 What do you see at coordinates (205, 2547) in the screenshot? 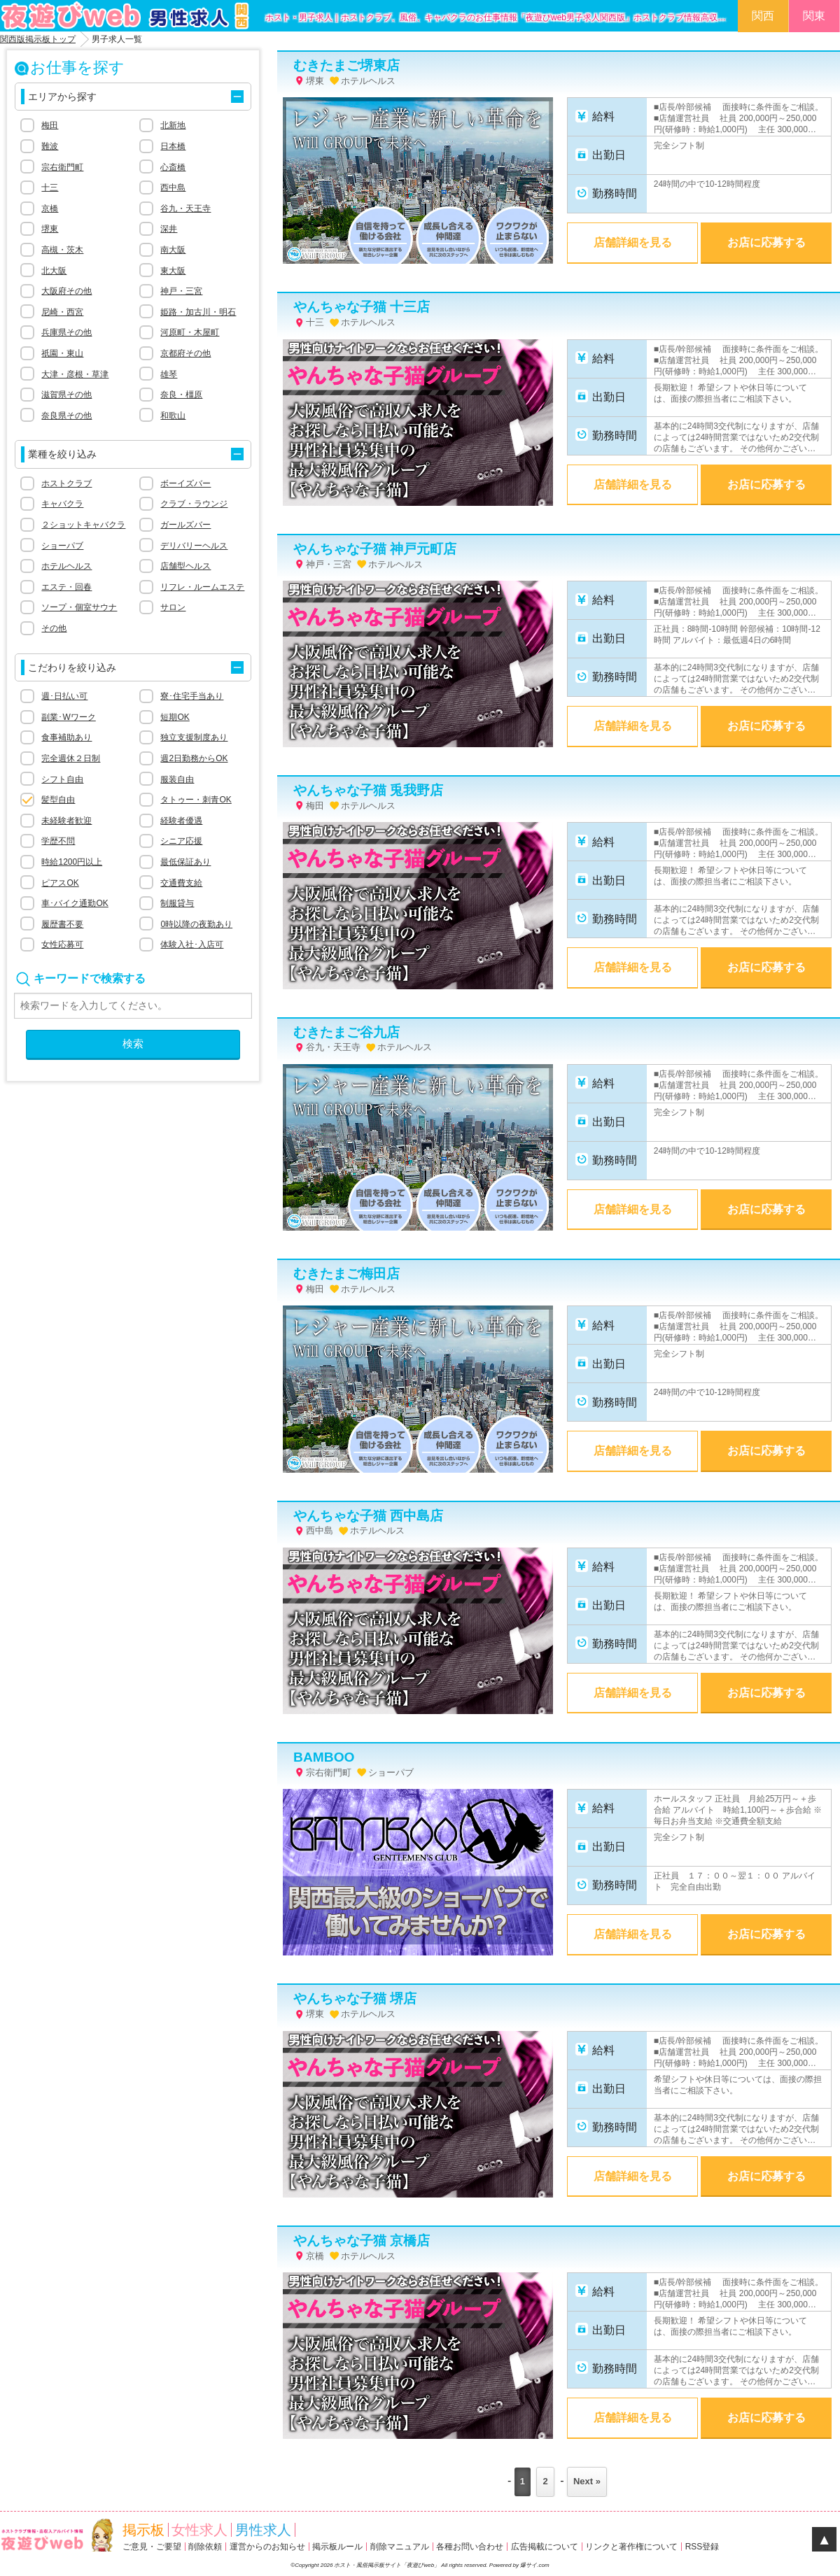
I see `削除依頼` at bounding box center [205, 2547].